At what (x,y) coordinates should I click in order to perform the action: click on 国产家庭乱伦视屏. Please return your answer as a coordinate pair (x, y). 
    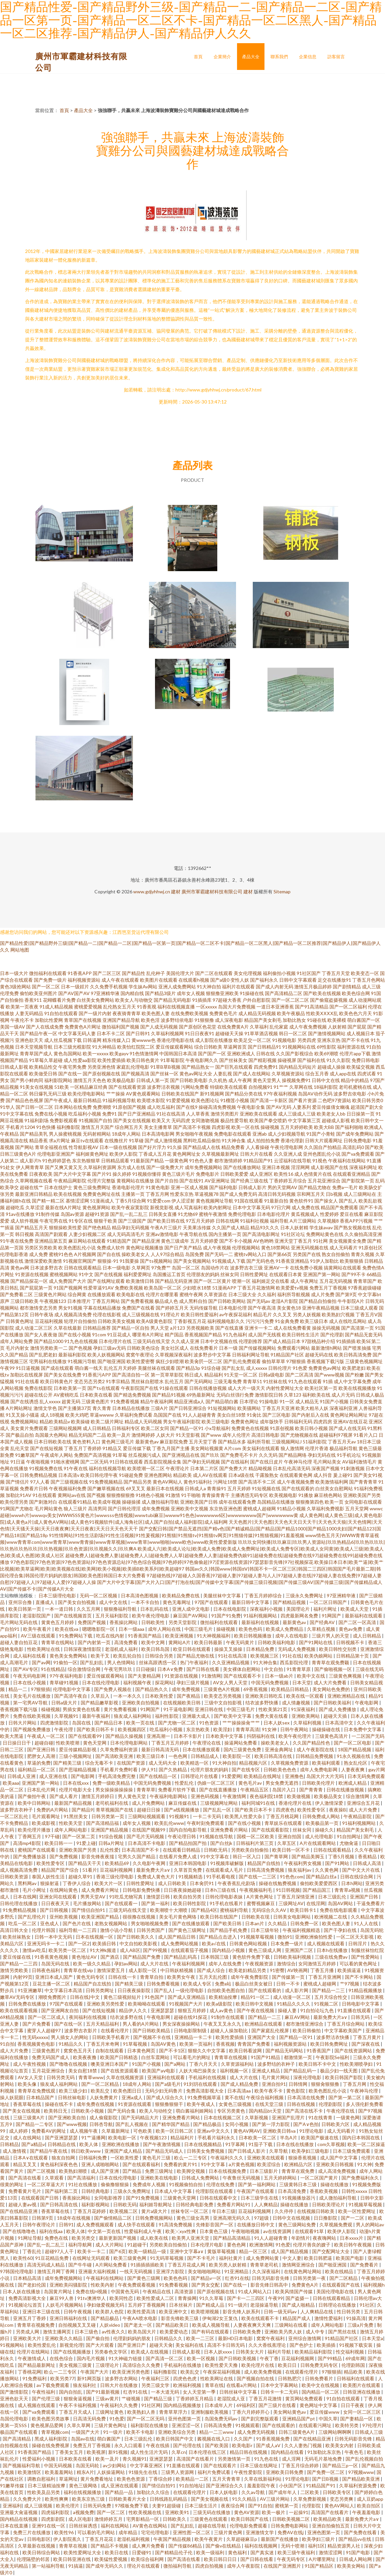
    Looking at the image, I should click on (270, 2030).